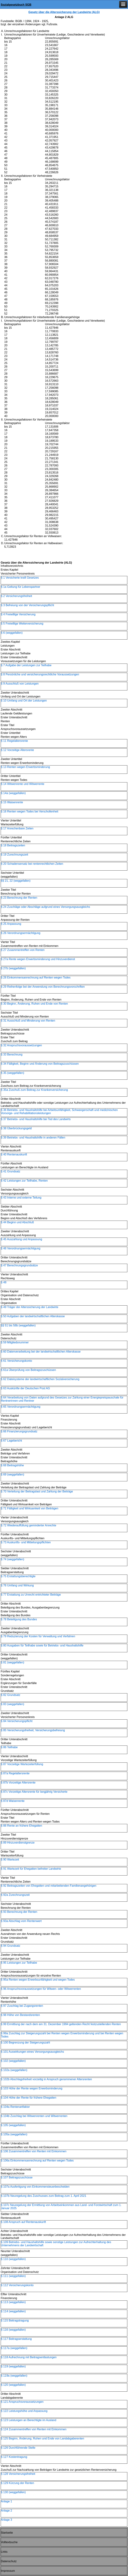 The image size is (128, 2576). I want to click on § 115 Beitragstragung, so click(15, 2320).